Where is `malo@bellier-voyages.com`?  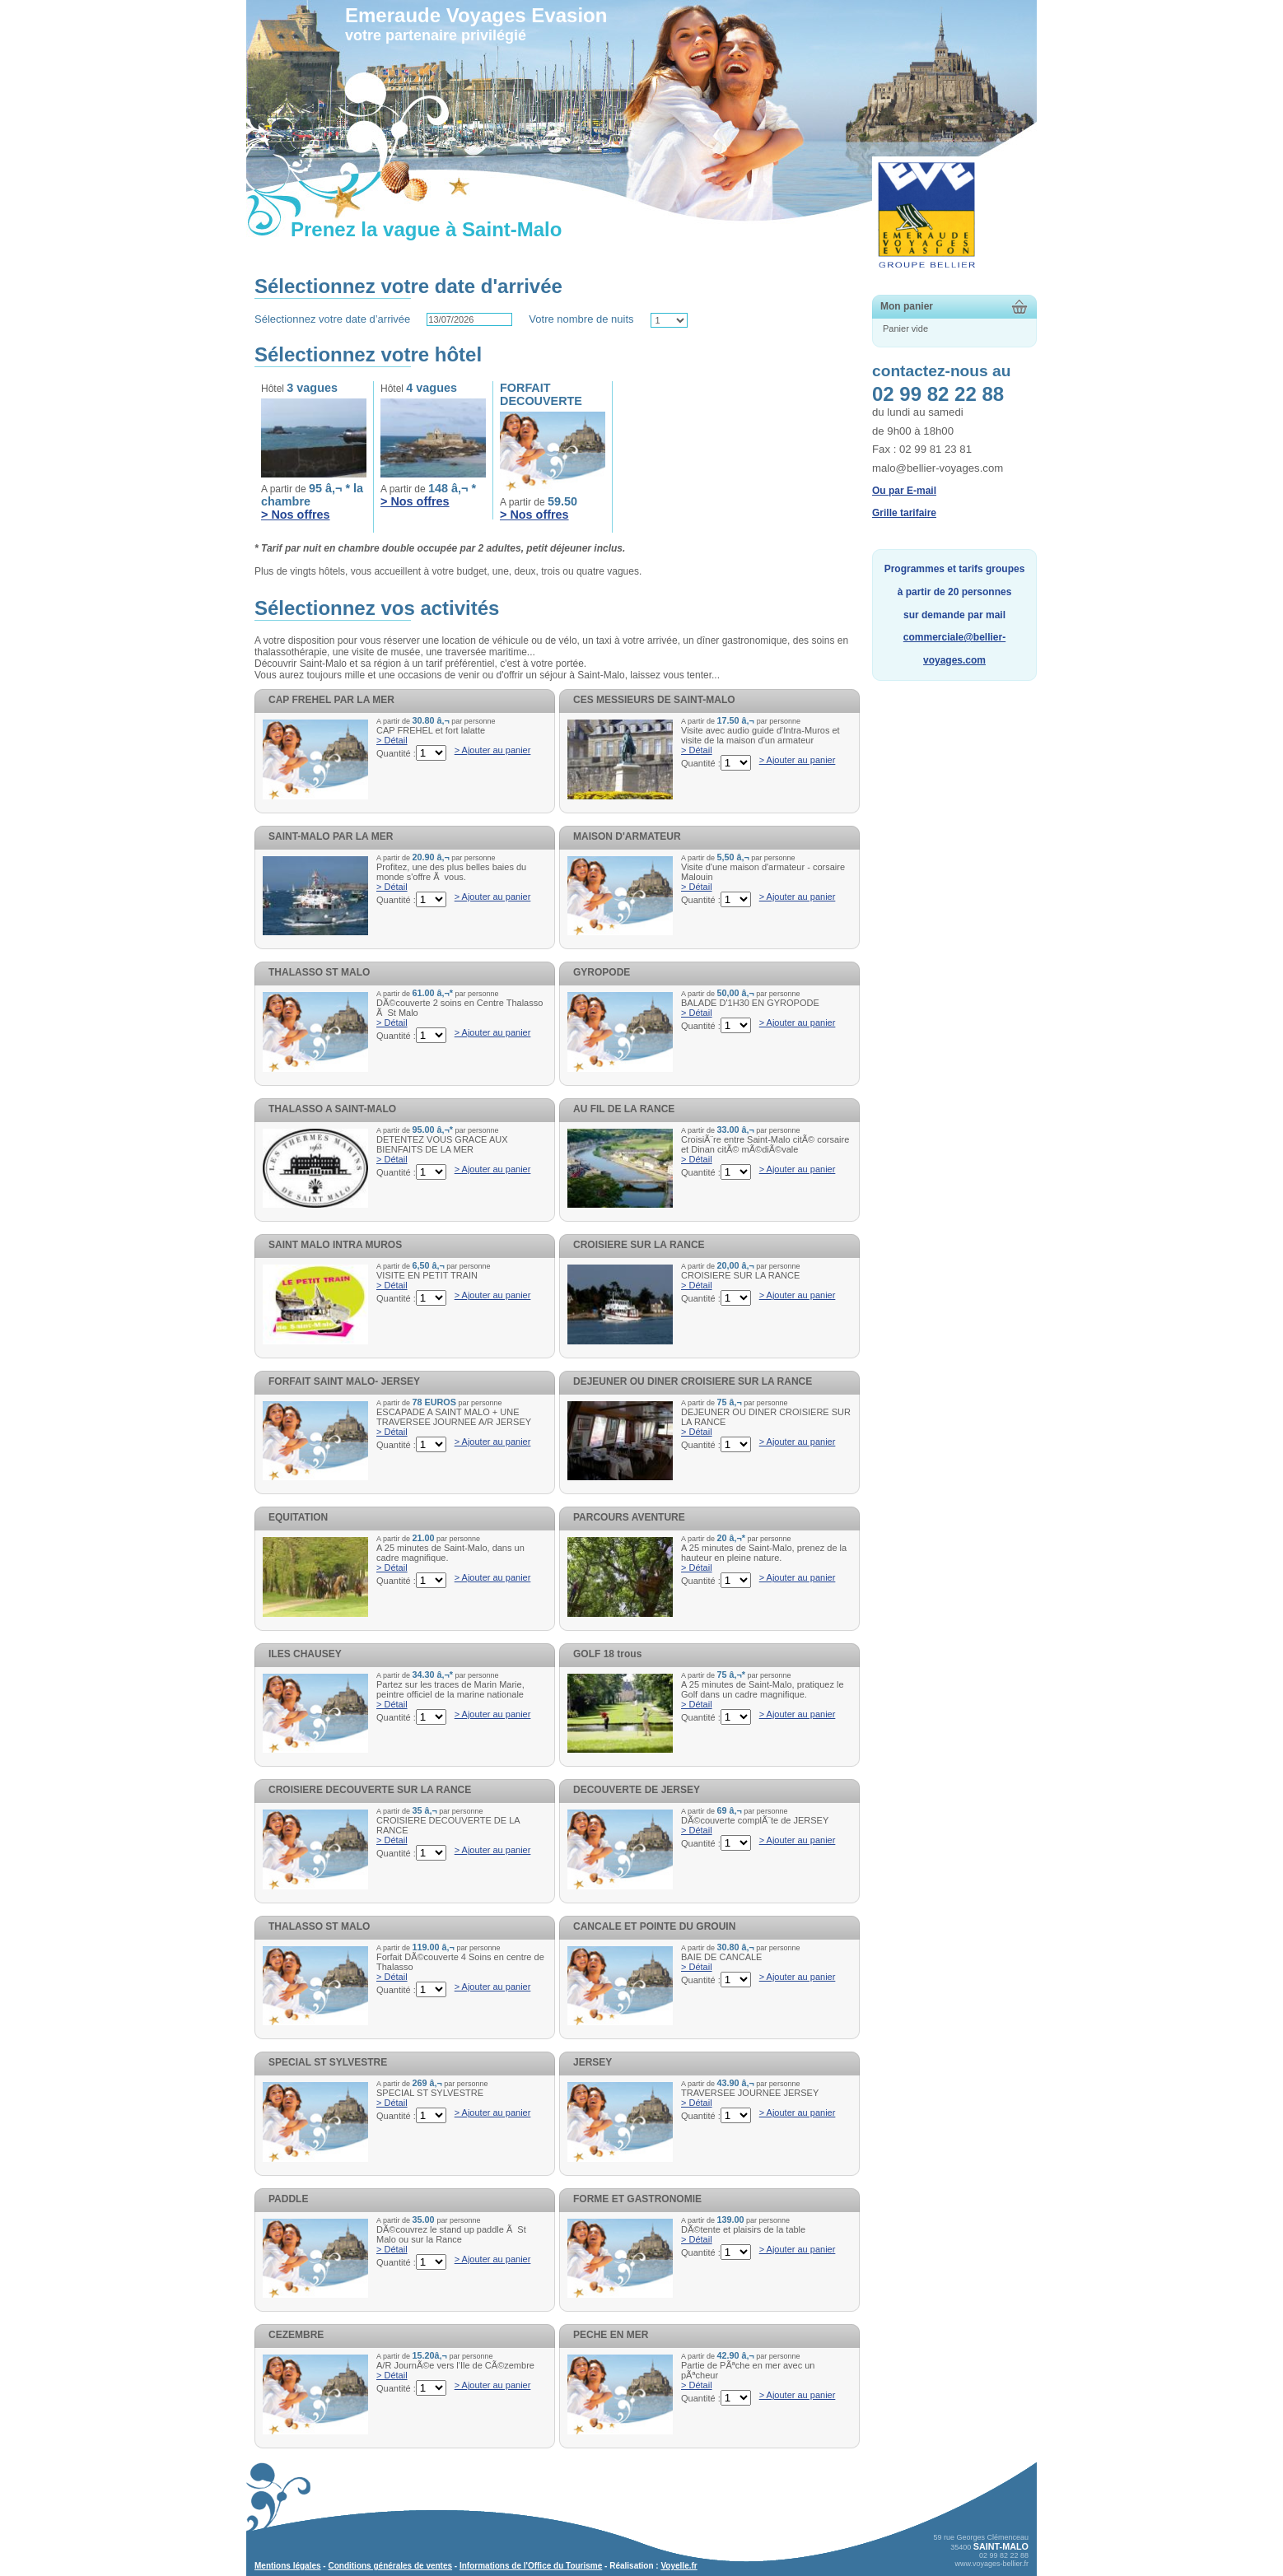 malo@bellier-voyages.com is located at coordinates (937, 468).